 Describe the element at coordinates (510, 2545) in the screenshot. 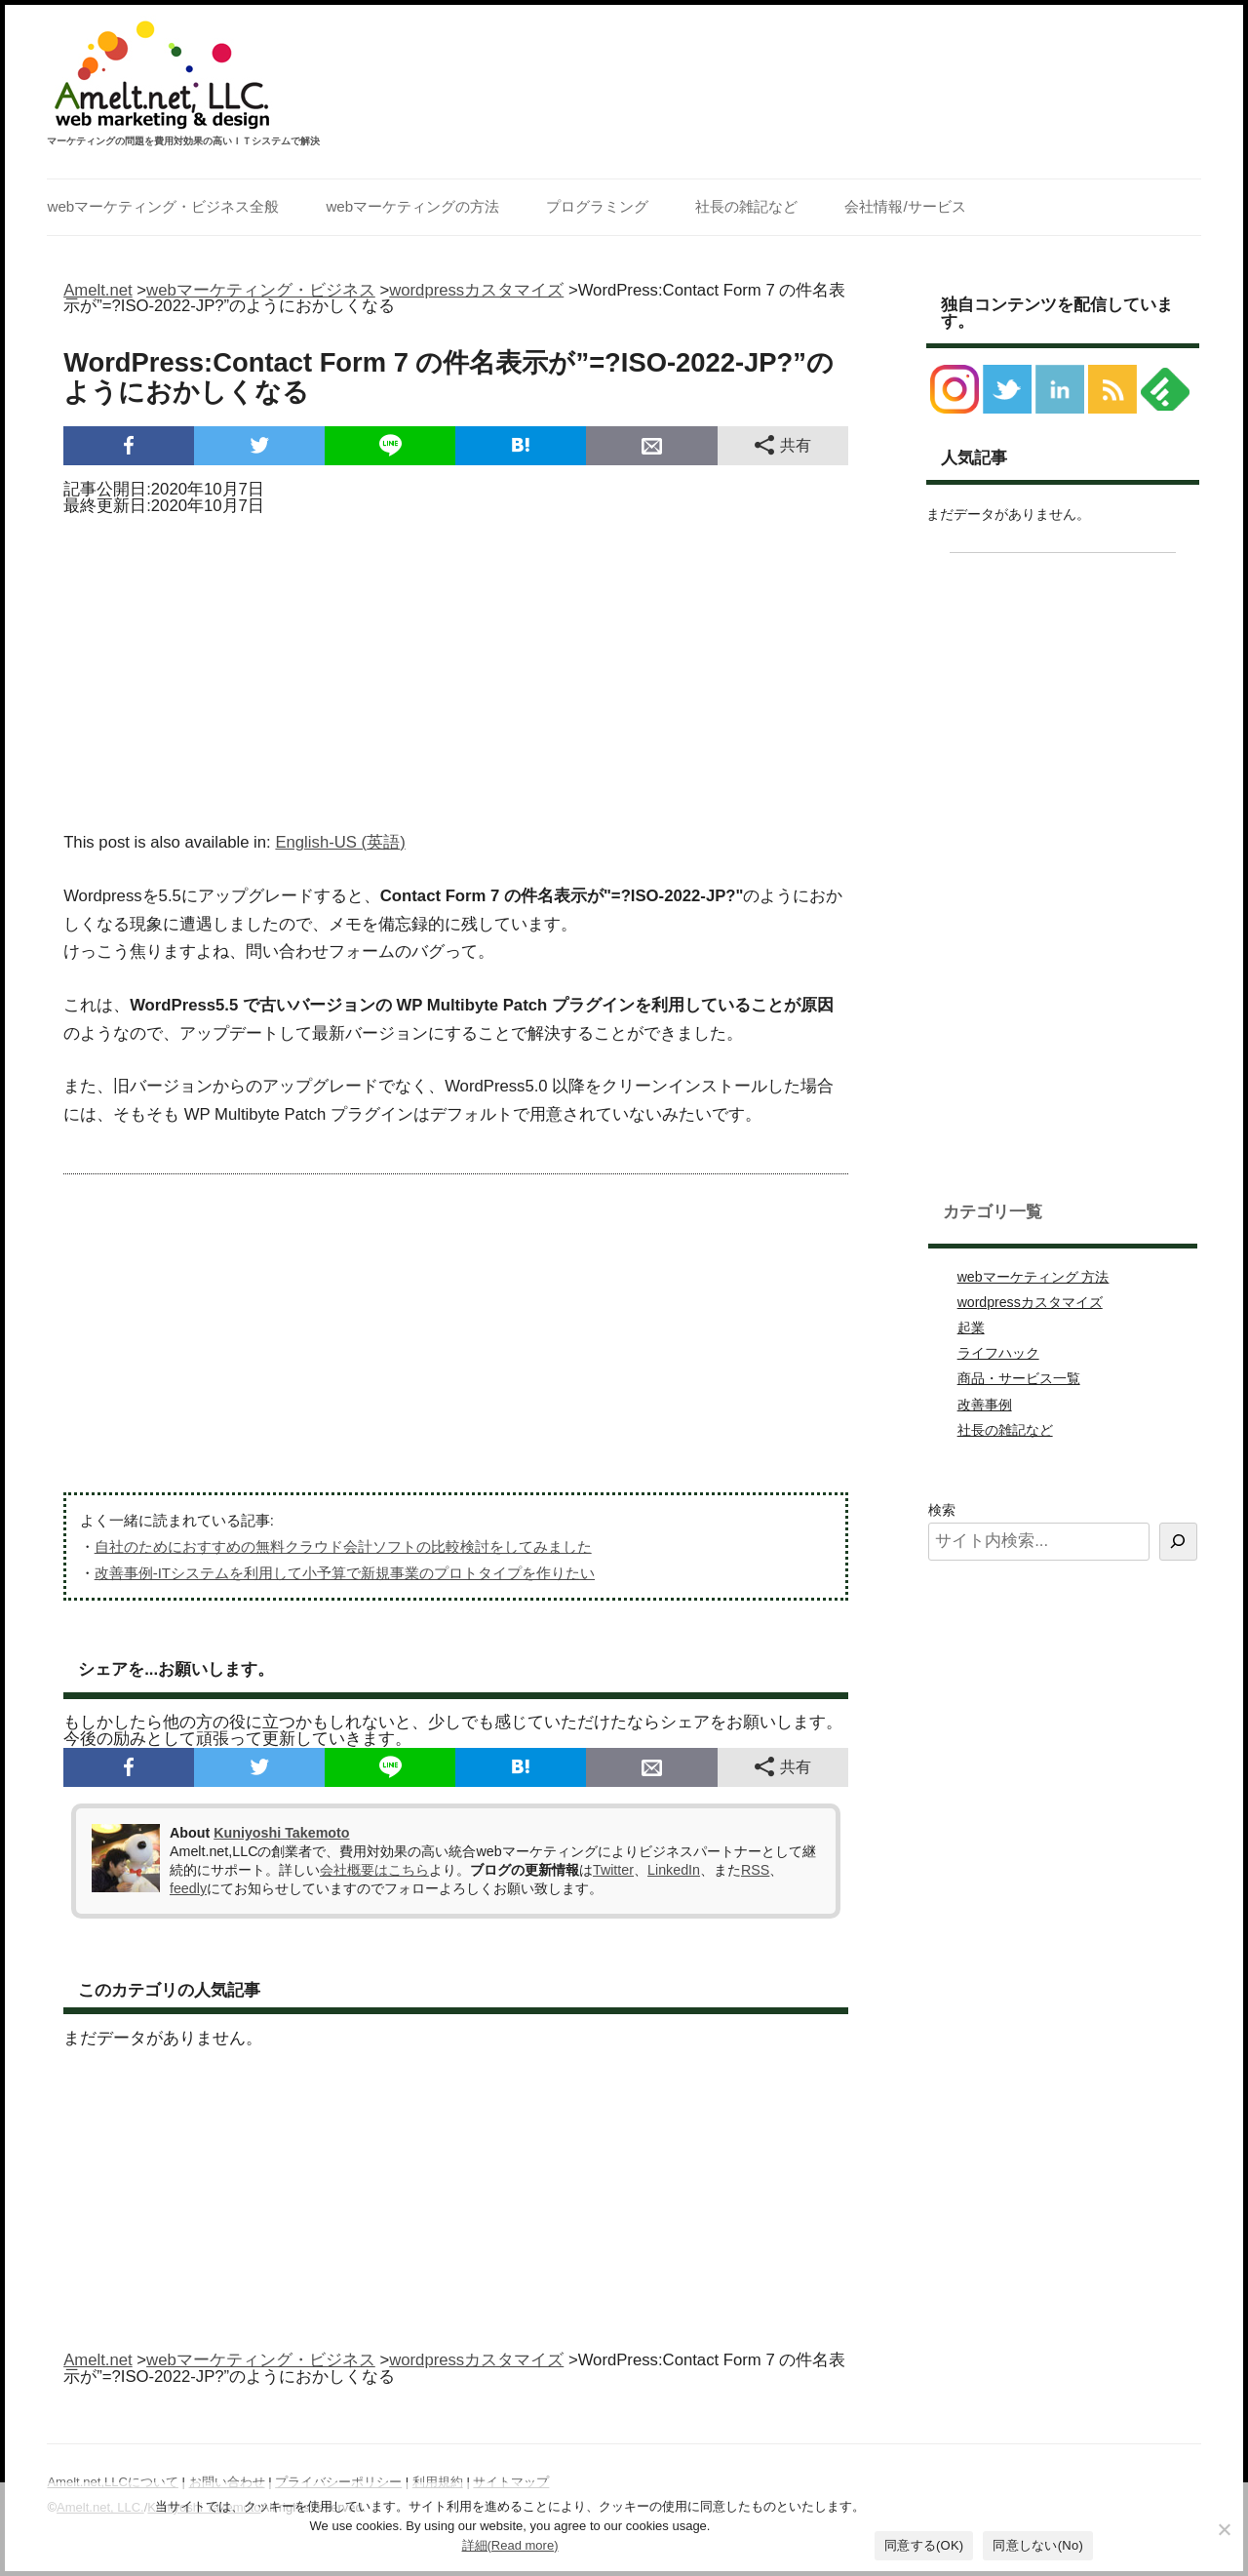

I see `詳細(Read more)` at that location.